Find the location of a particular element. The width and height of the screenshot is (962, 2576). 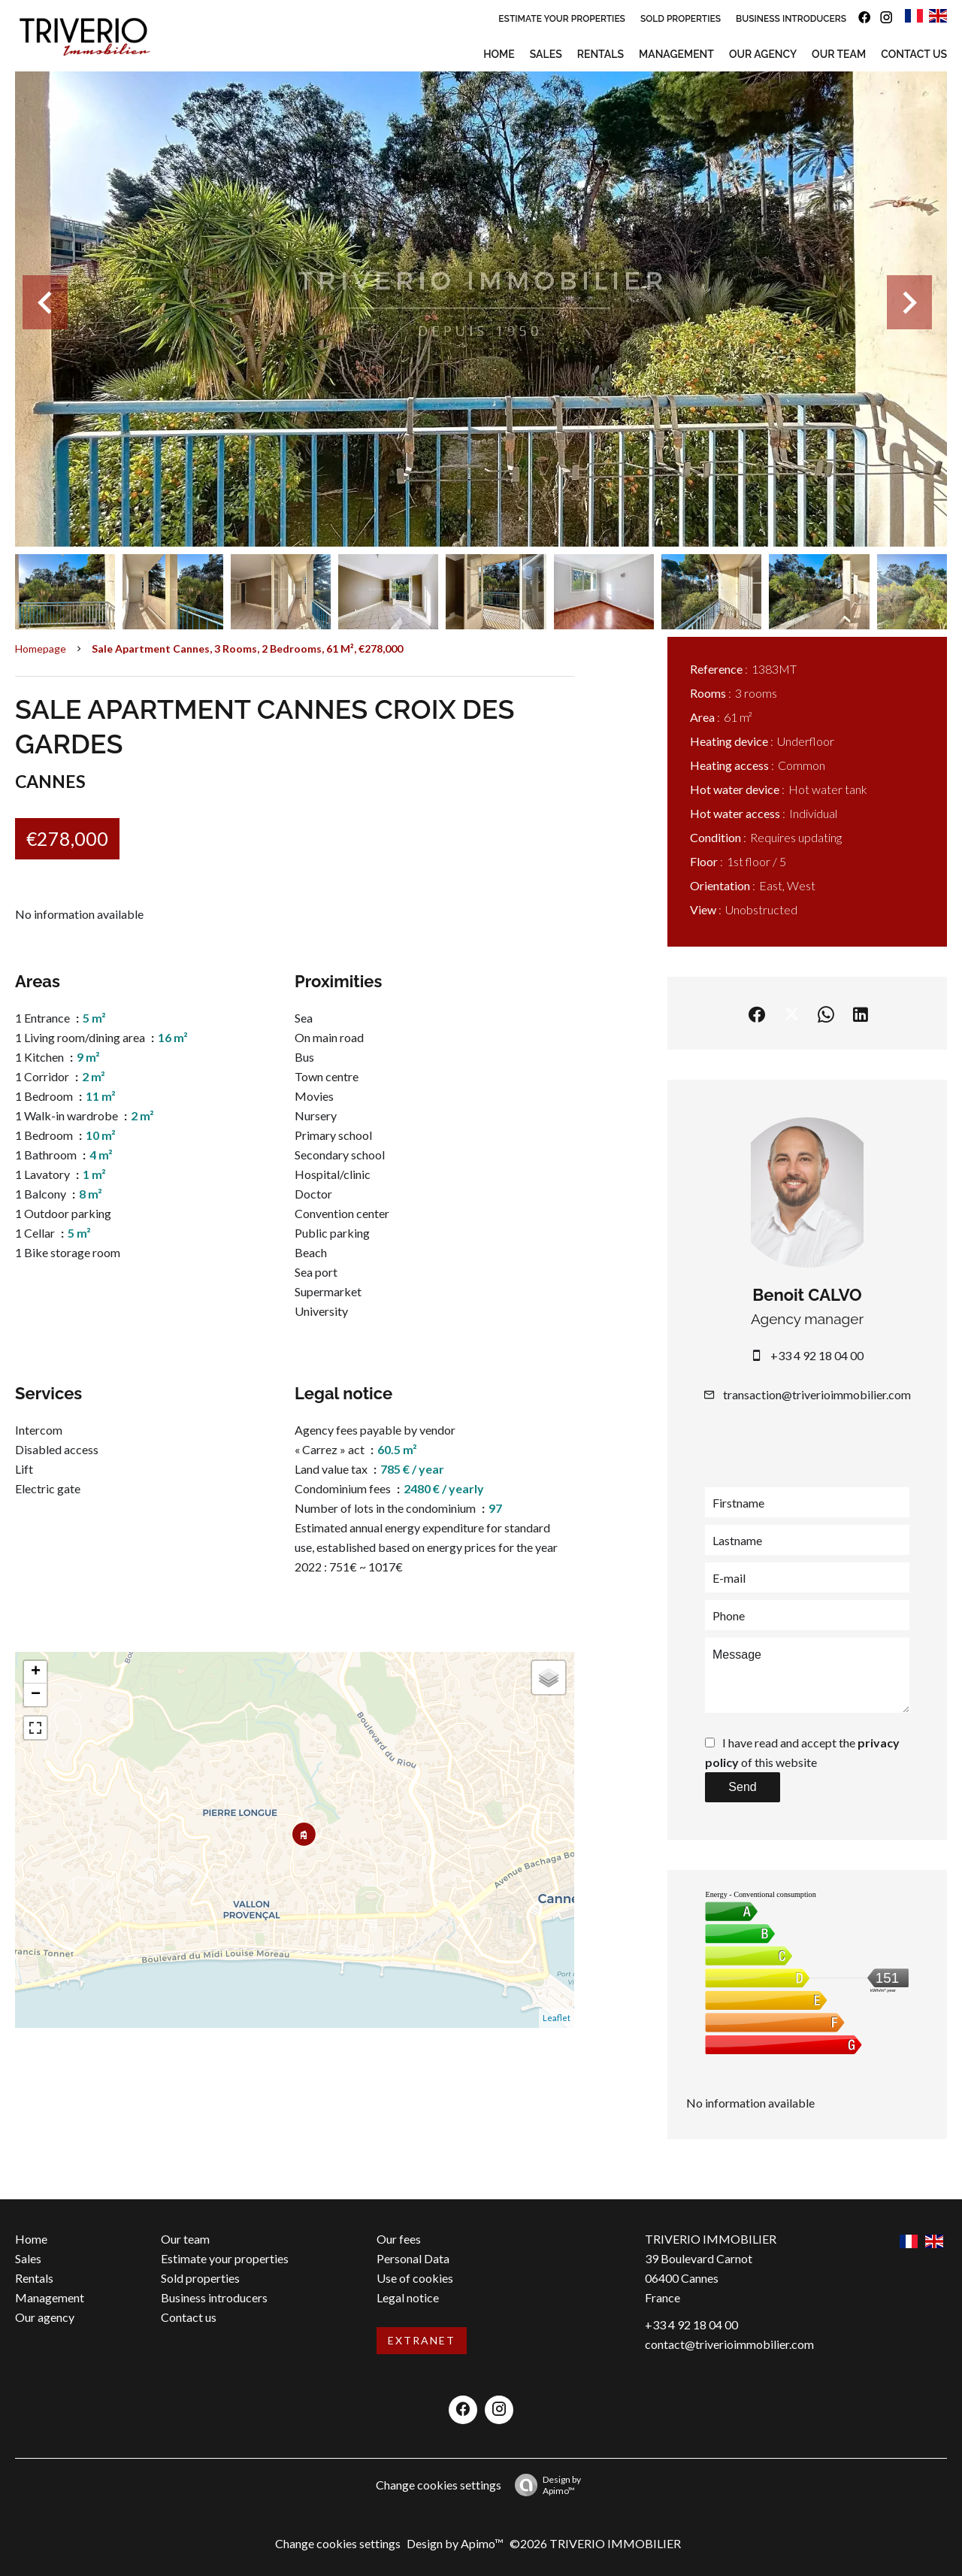

contact@triverioimmobilier.com is located at coordinates (729, 2344).